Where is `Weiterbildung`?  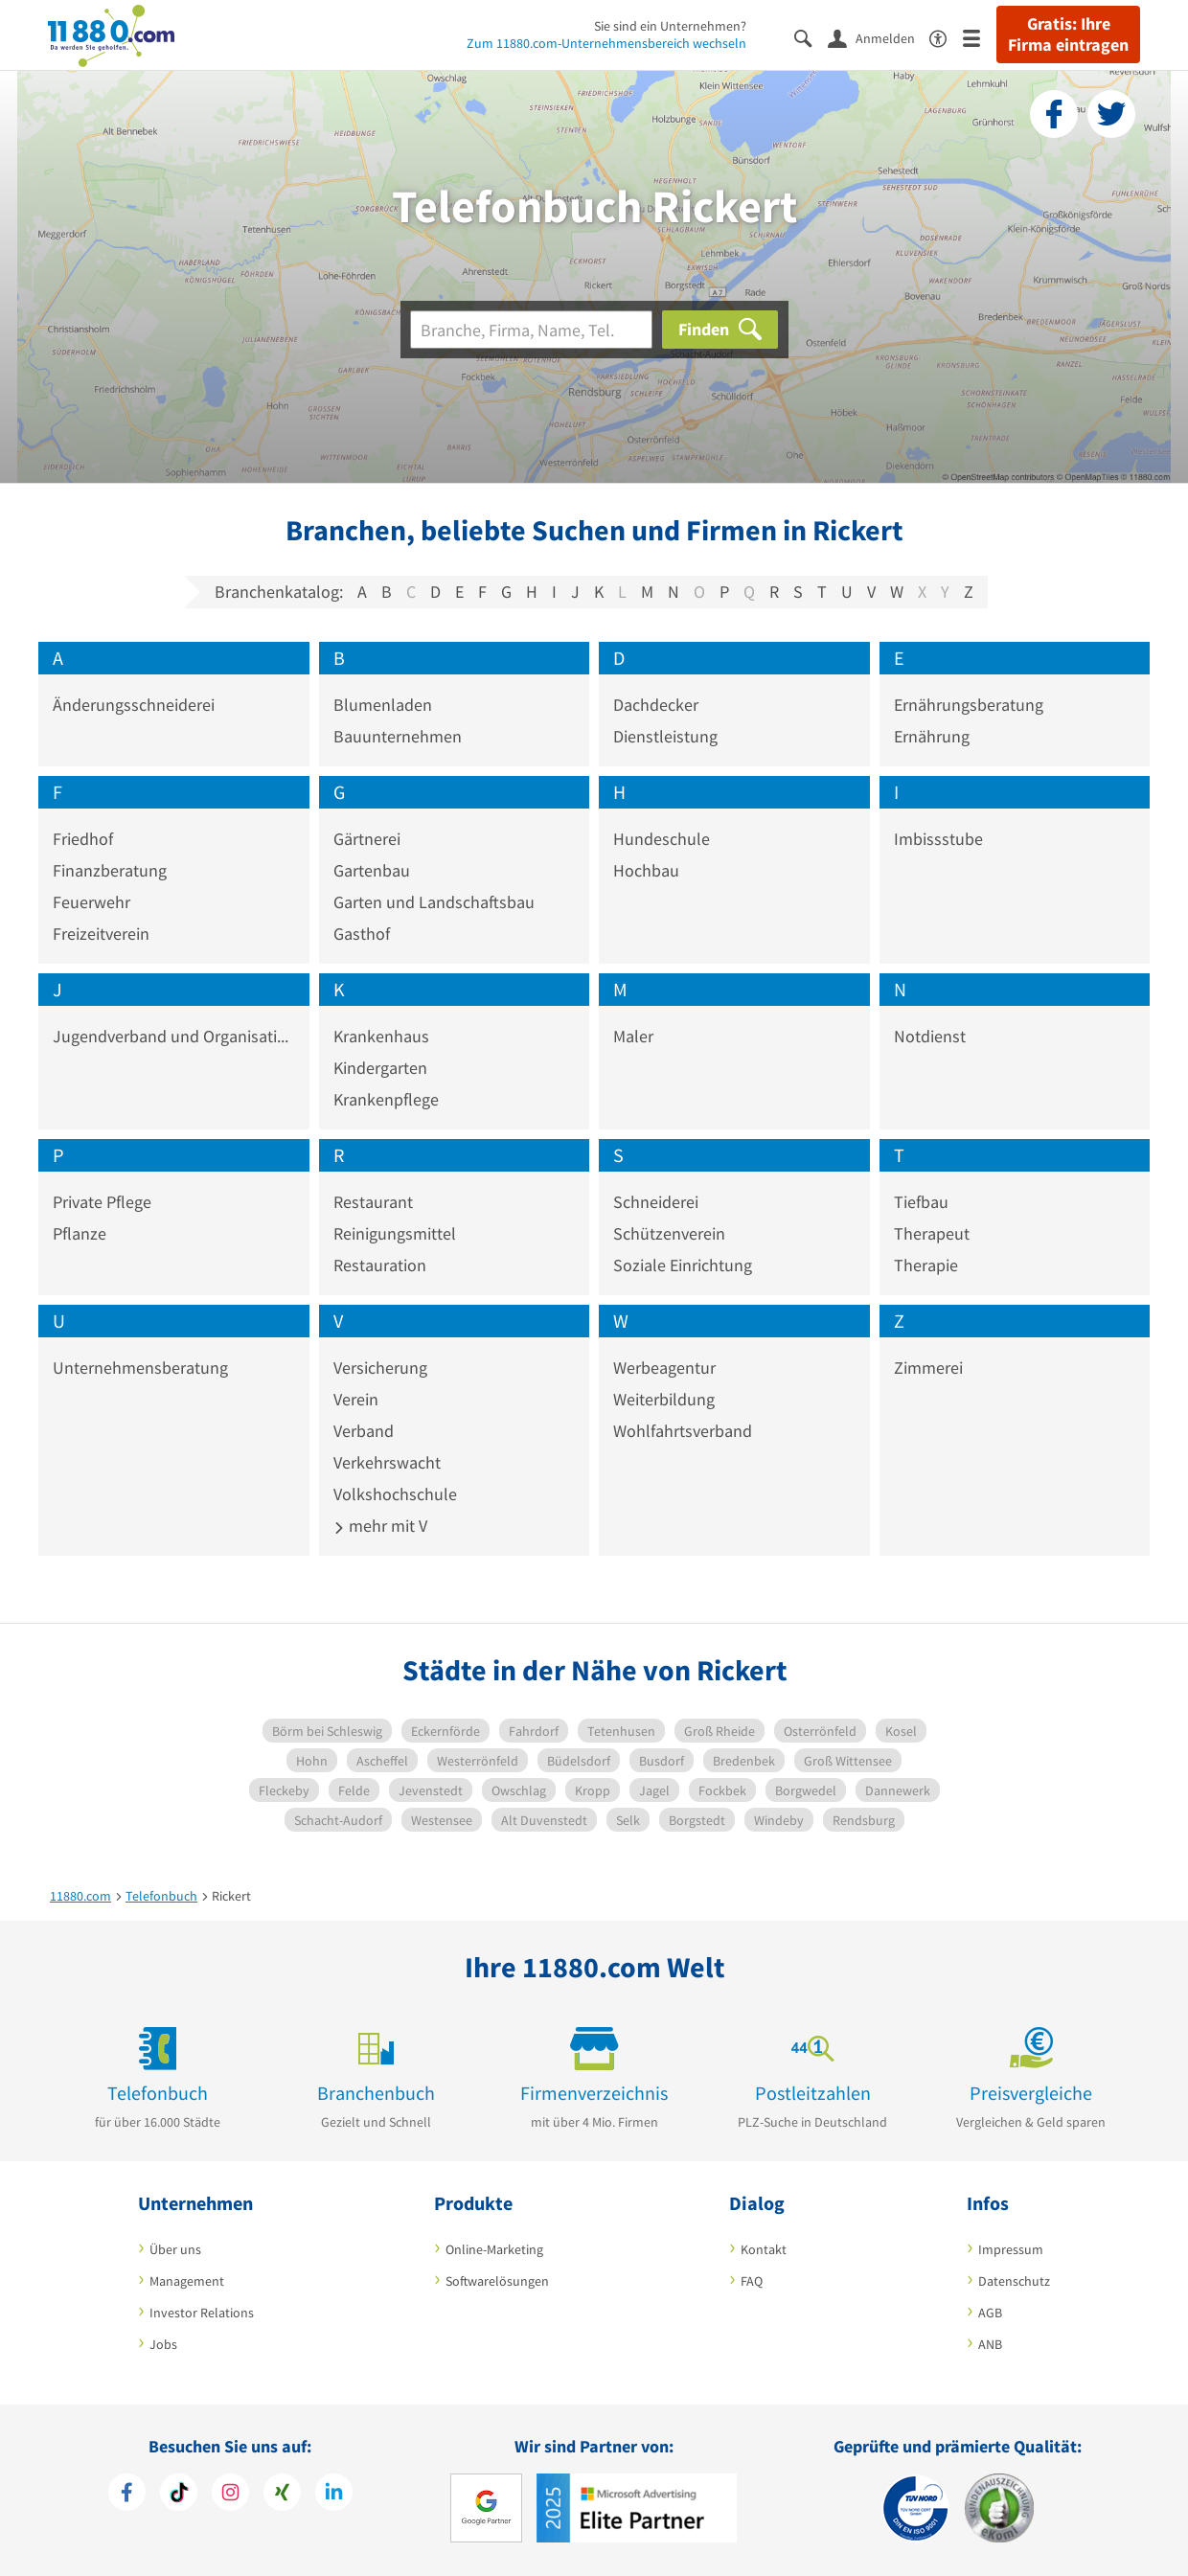
Weiterbildung is located at coordinates (664, 1399).